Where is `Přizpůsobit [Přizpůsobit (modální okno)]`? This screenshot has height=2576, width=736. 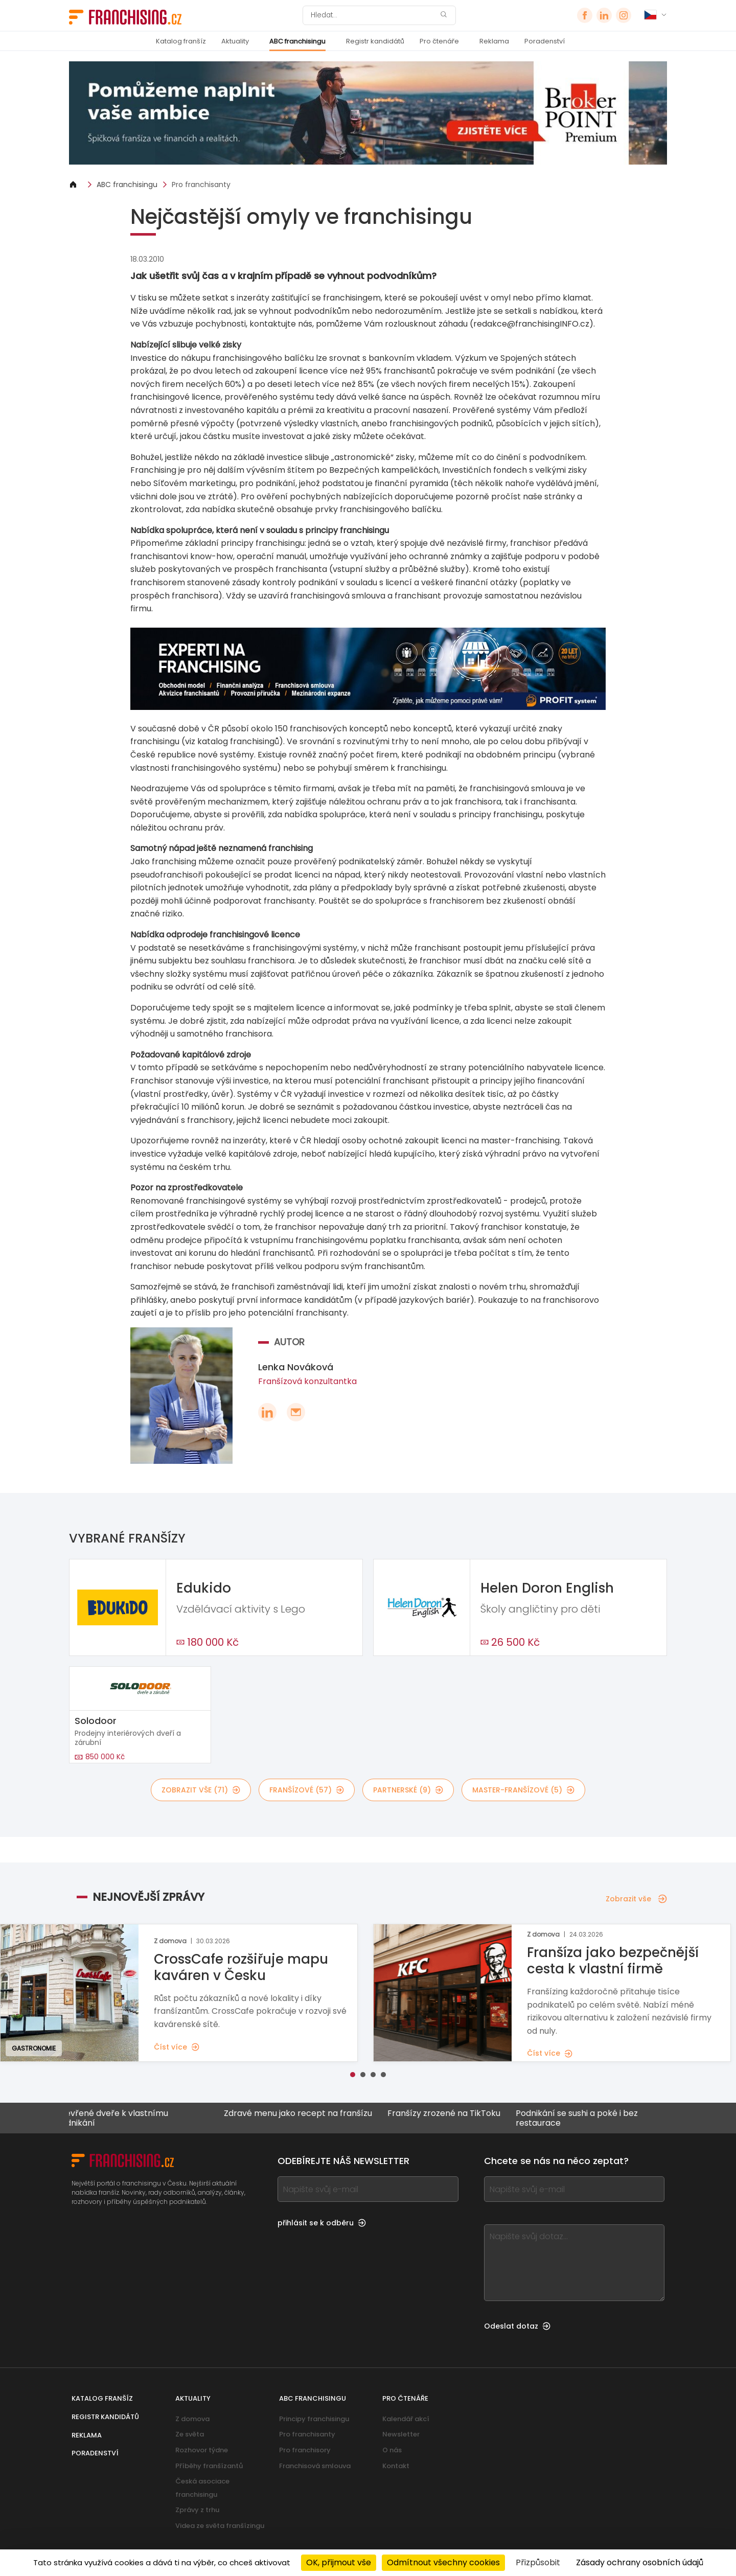
Přizpůsobit [Přizpůsobit (modální okno)] is located at coordinates (538, 2562).